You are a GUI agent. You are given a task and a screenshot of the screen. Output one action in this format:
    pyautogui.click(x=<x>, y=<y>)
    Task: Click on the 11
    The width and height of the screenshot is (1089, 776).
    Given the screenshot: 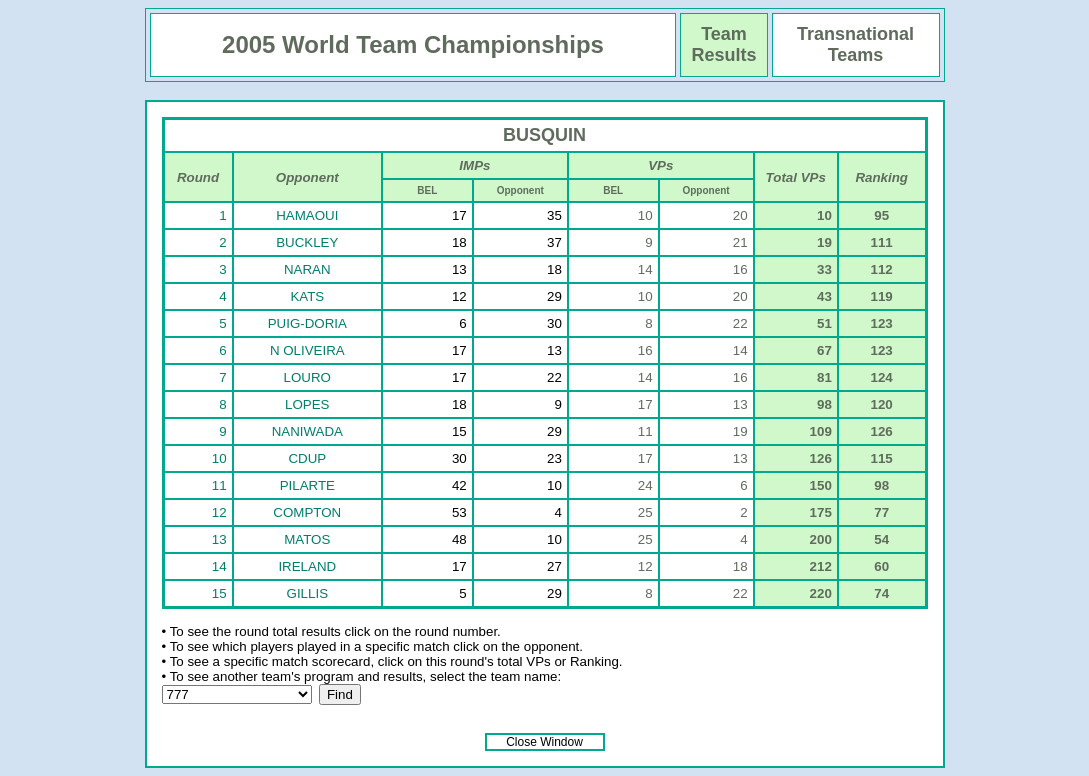 What is the action you would take?
    pyautogui.click(x=219, y=485)
    